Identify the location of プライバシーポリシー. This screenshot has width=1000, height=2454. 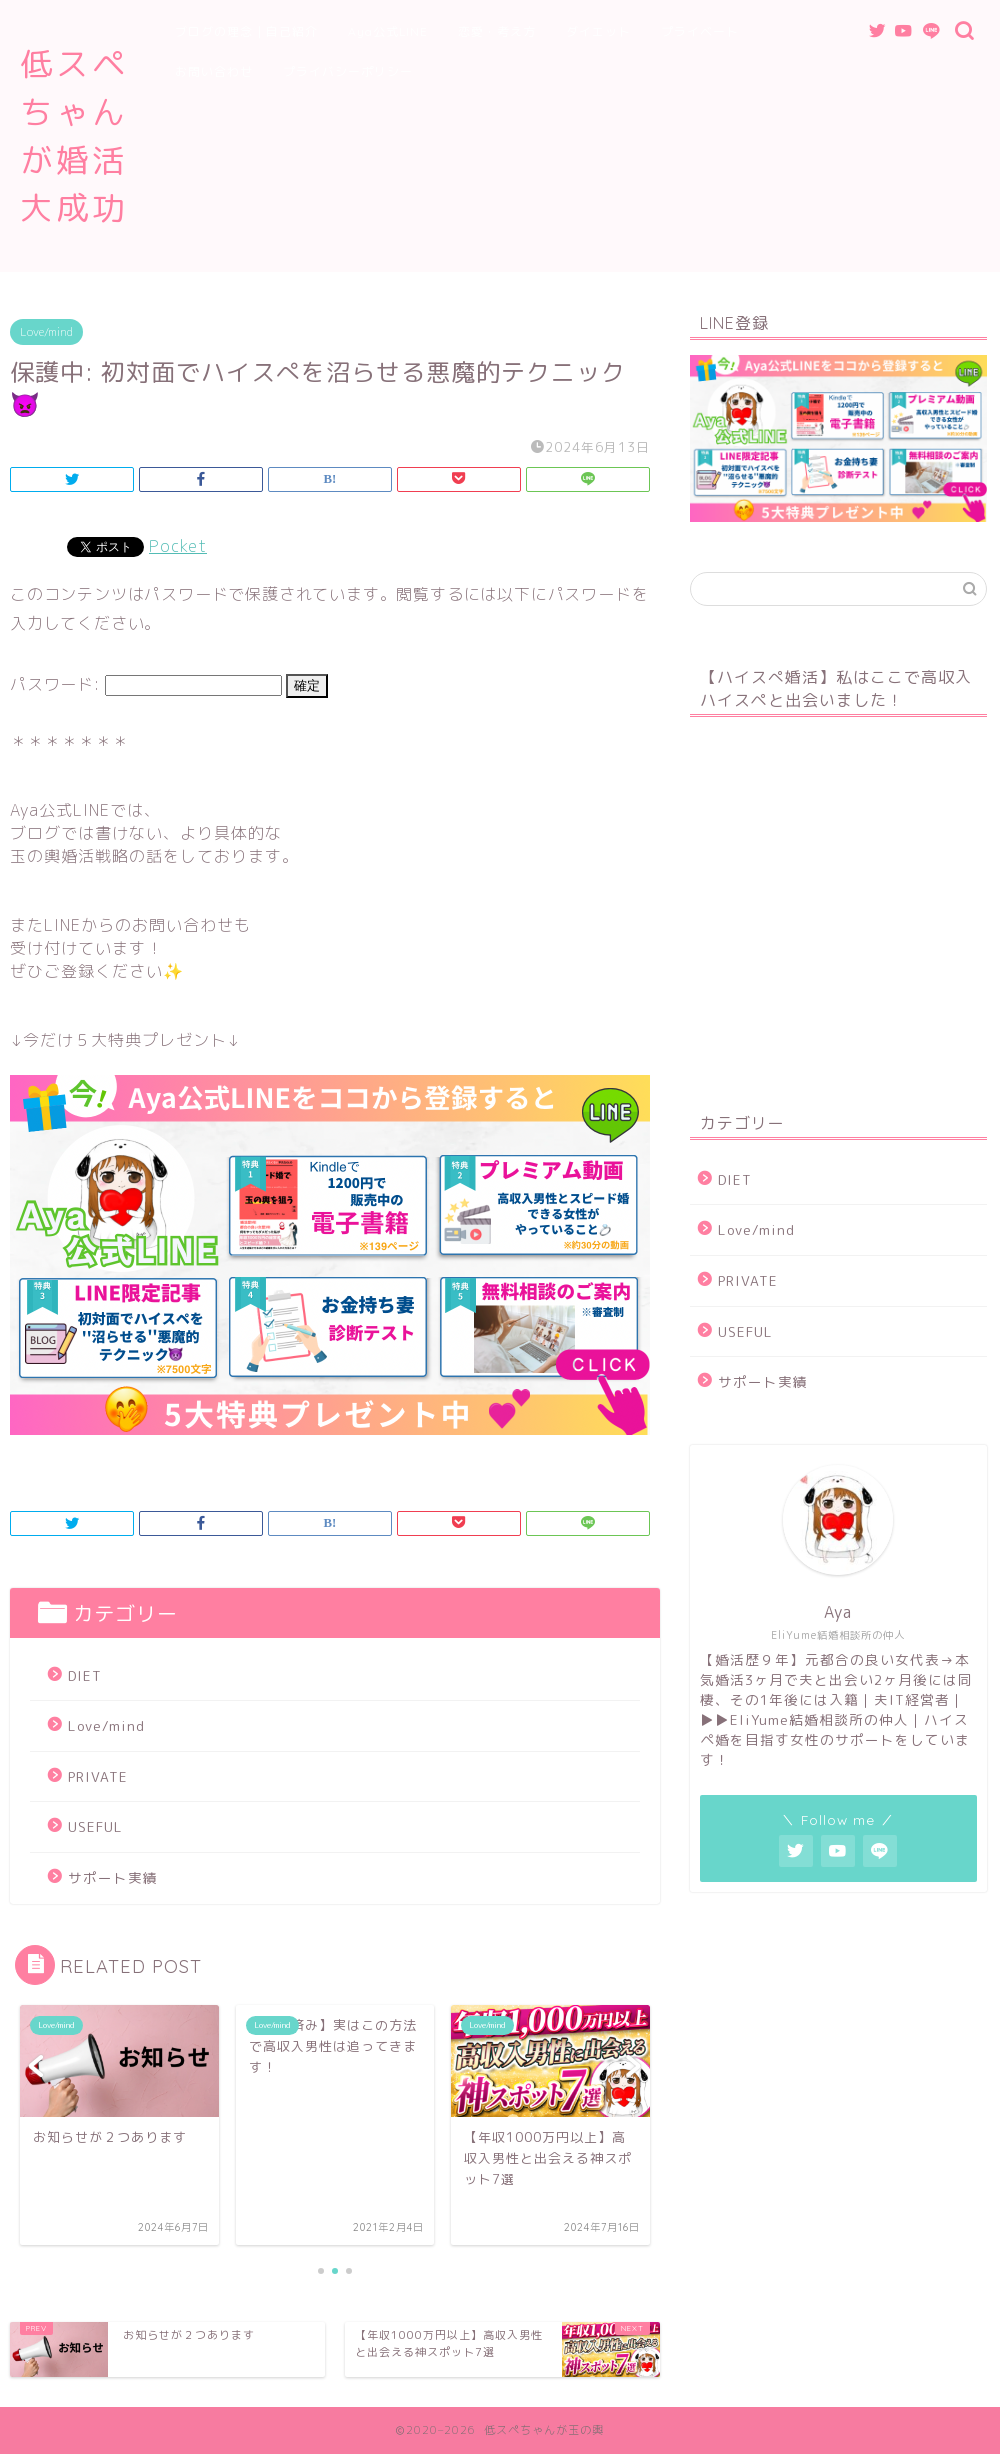
(348, 71).